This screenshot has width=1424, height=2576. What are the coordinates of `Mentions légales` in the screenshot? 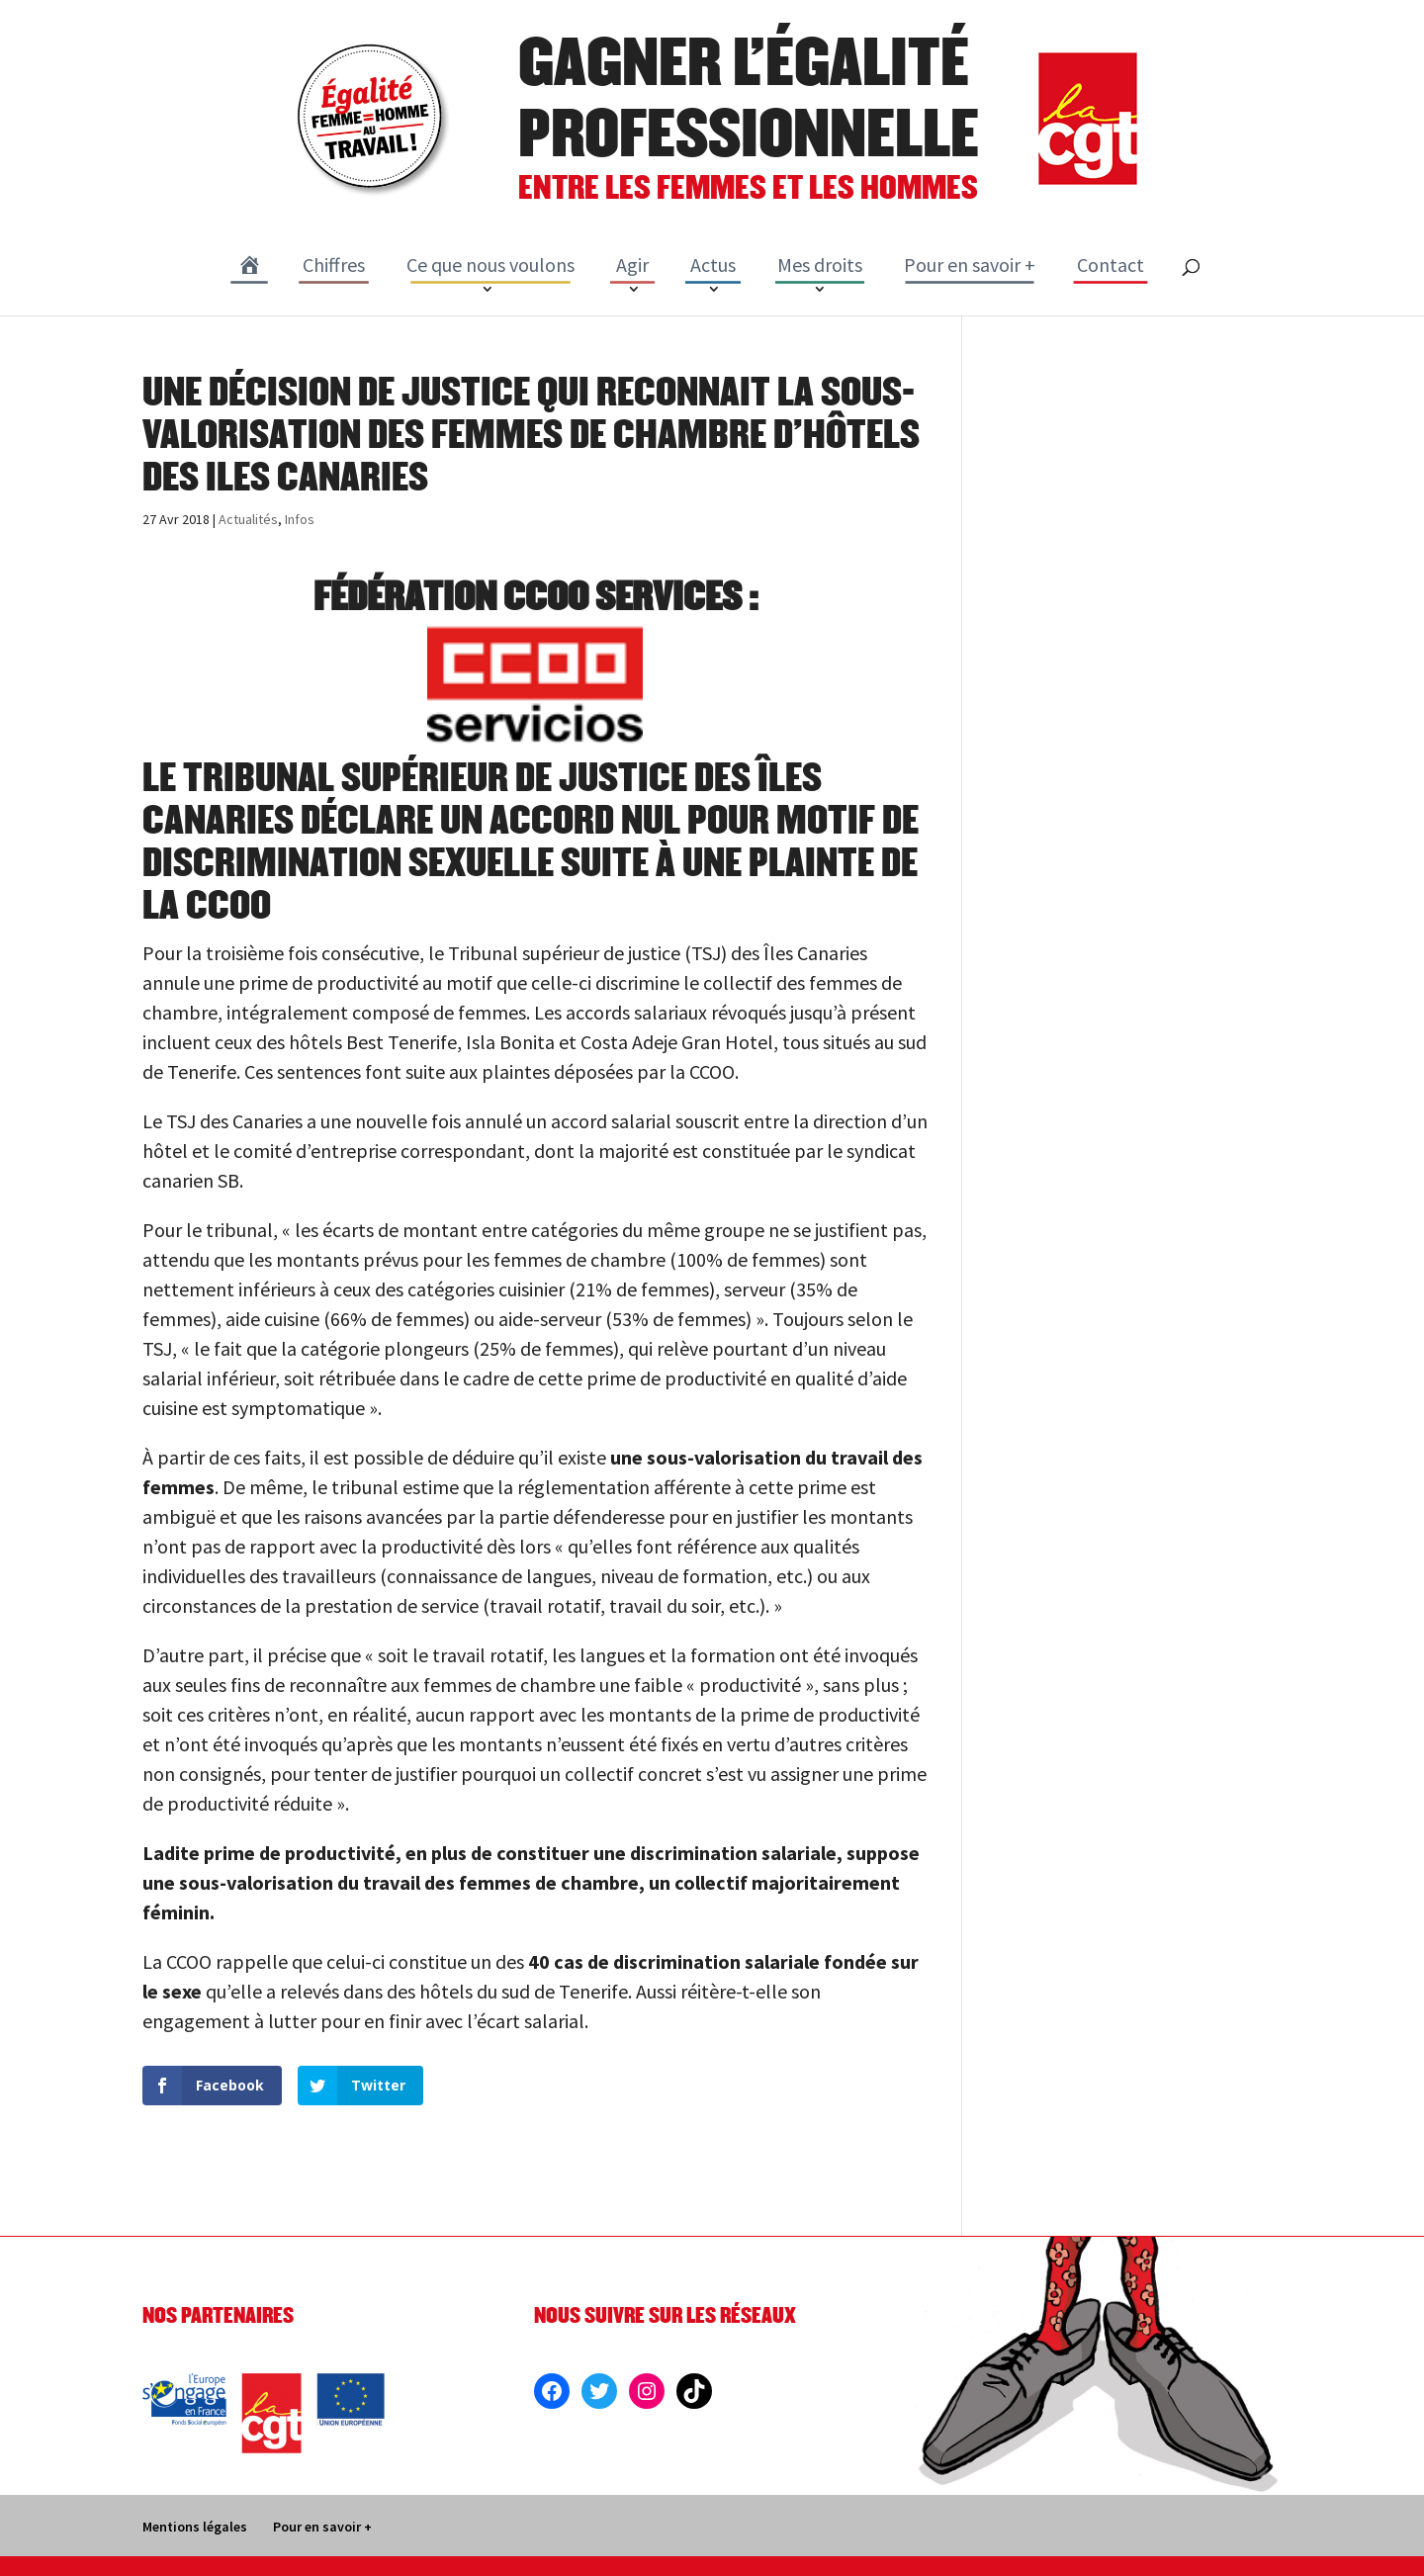 It's located at (194, 2526).